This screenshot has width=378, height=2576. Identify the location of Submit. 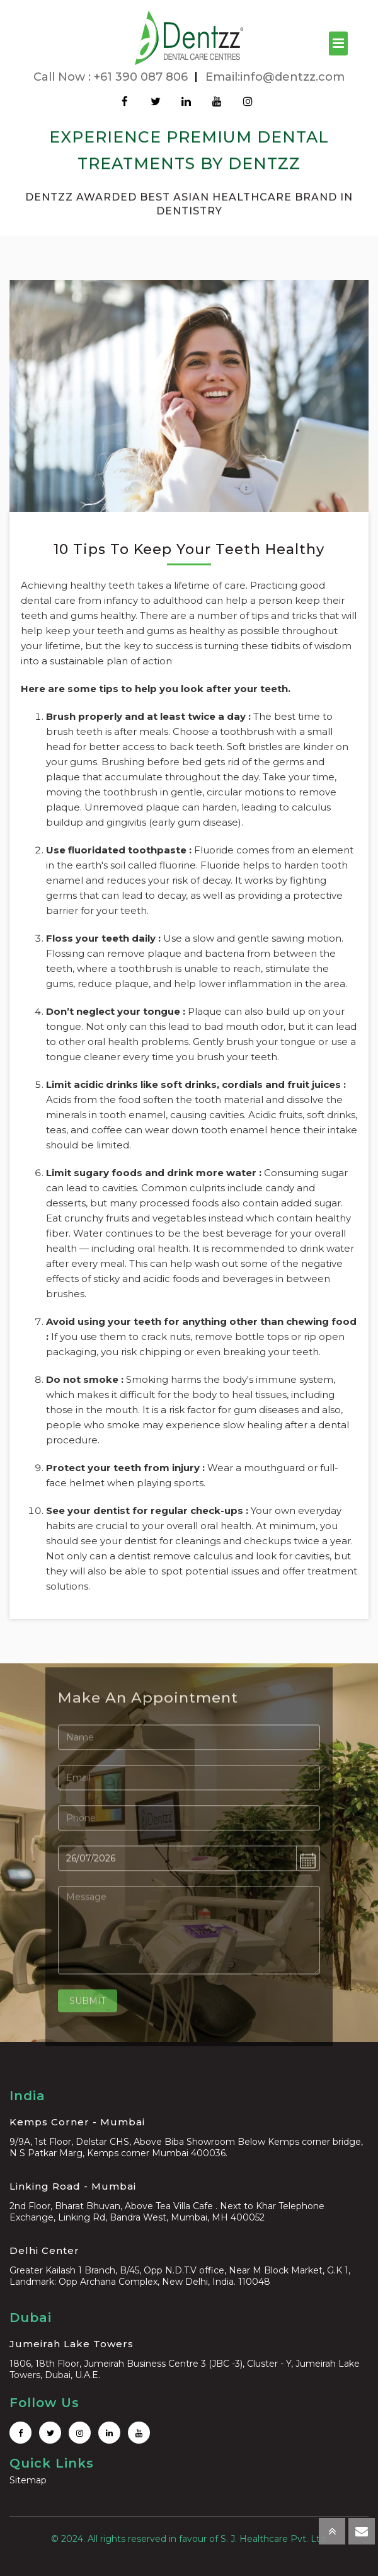
(87, 2003).